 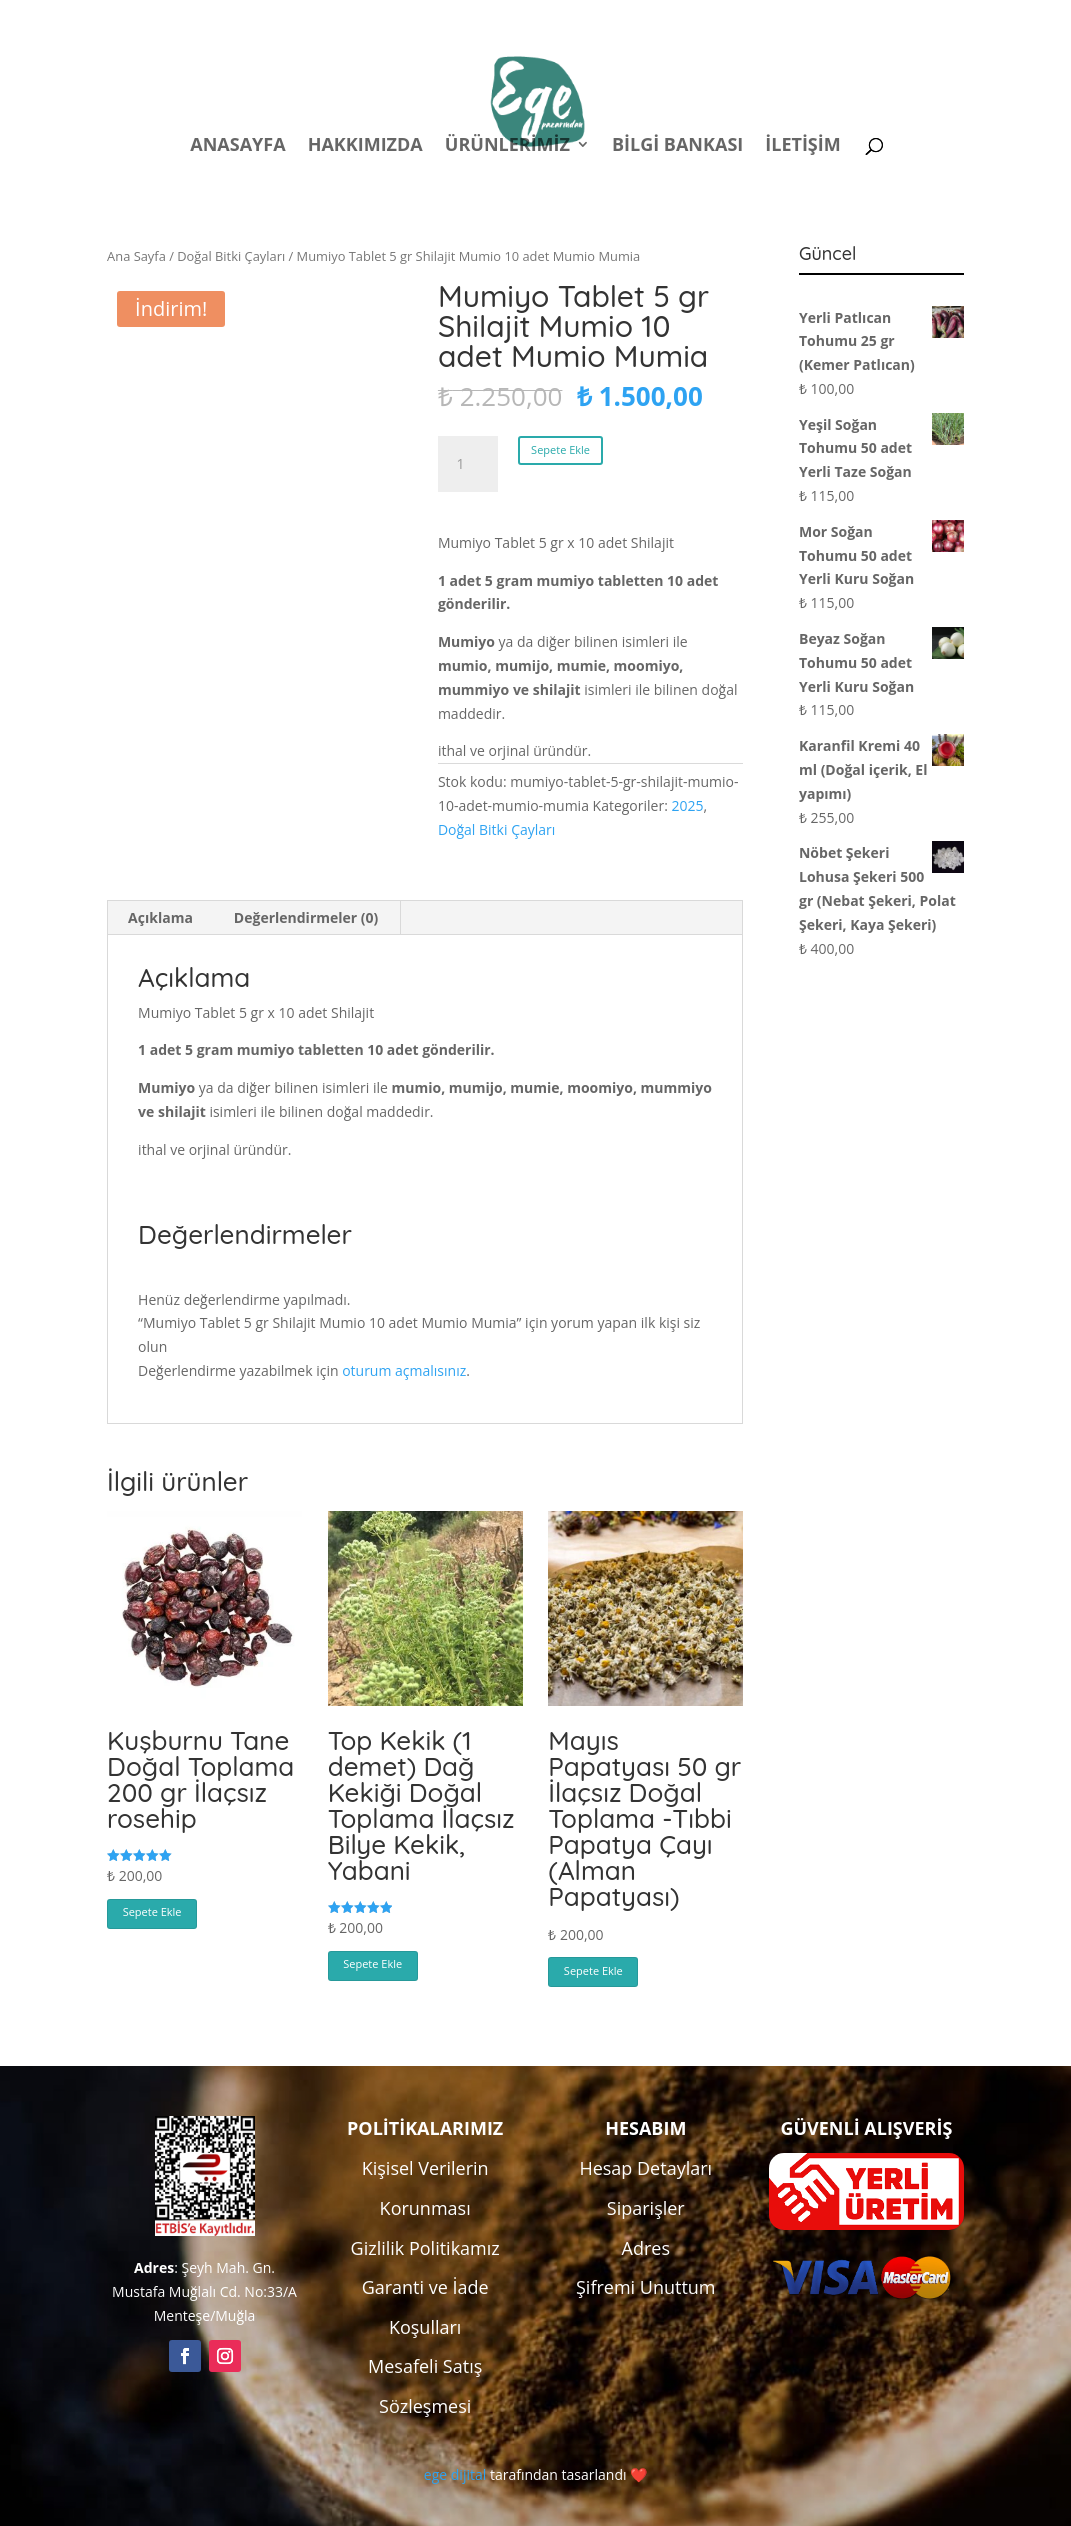 I want to click on Doğal Bitki Çayları, so click(x=231, y=256).